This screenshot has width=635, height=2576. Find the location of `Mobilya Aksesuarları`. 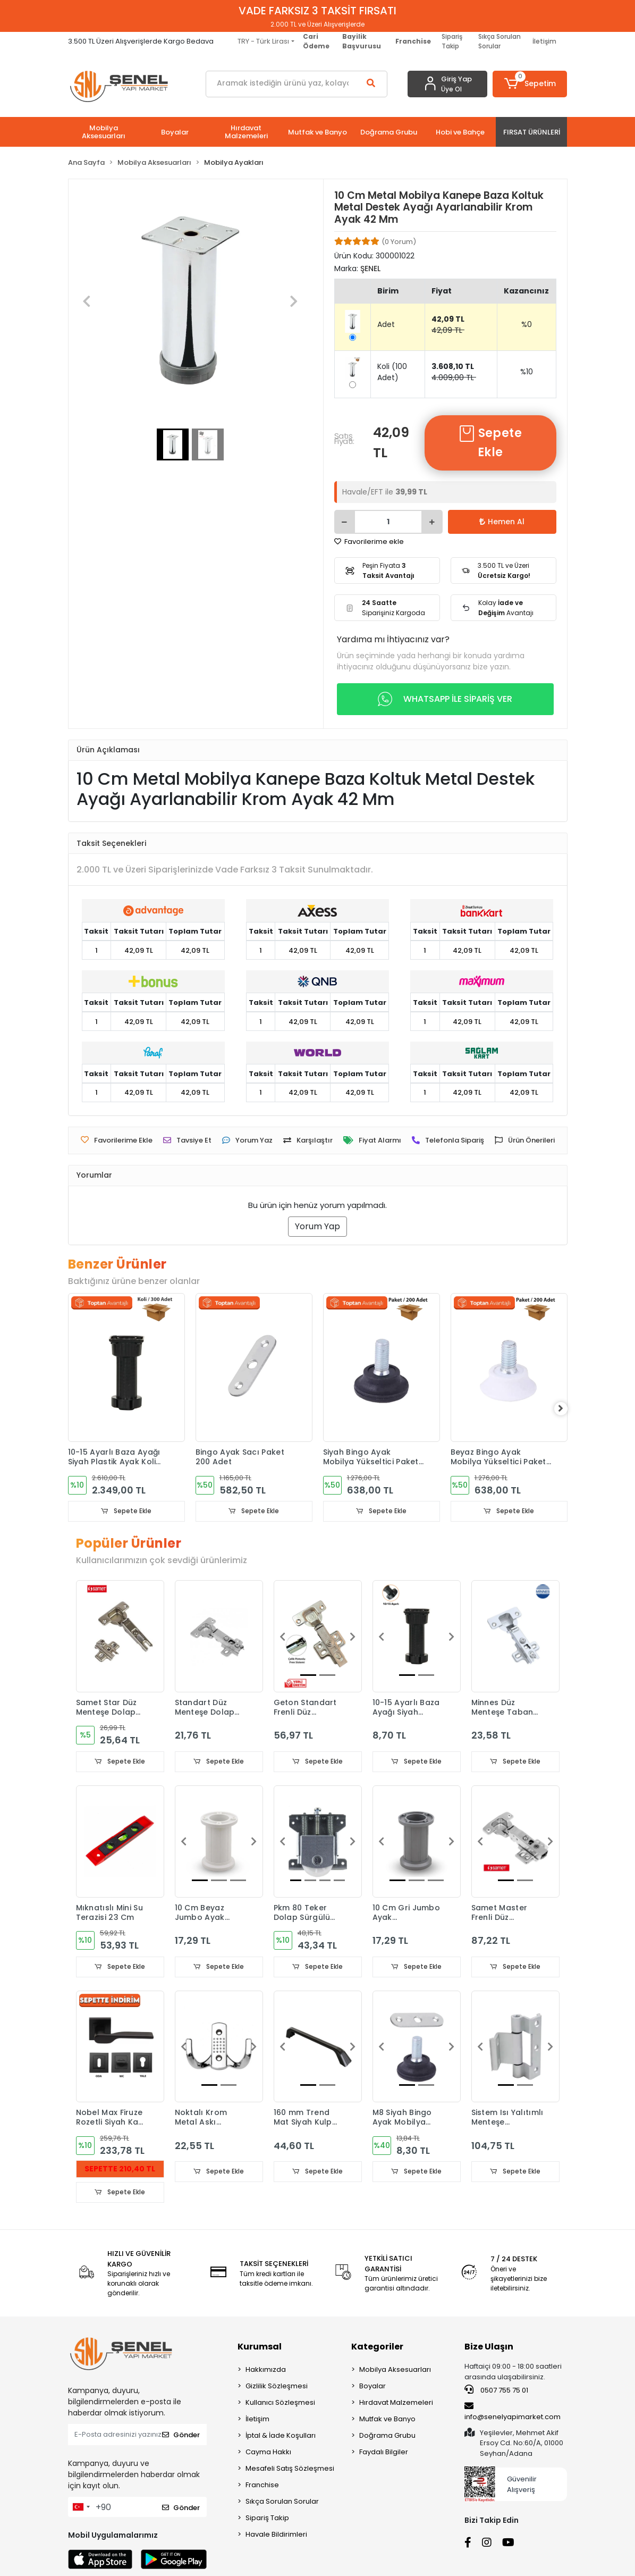

Mobilya Aksesuarları is located at coordinates (395, 2372).